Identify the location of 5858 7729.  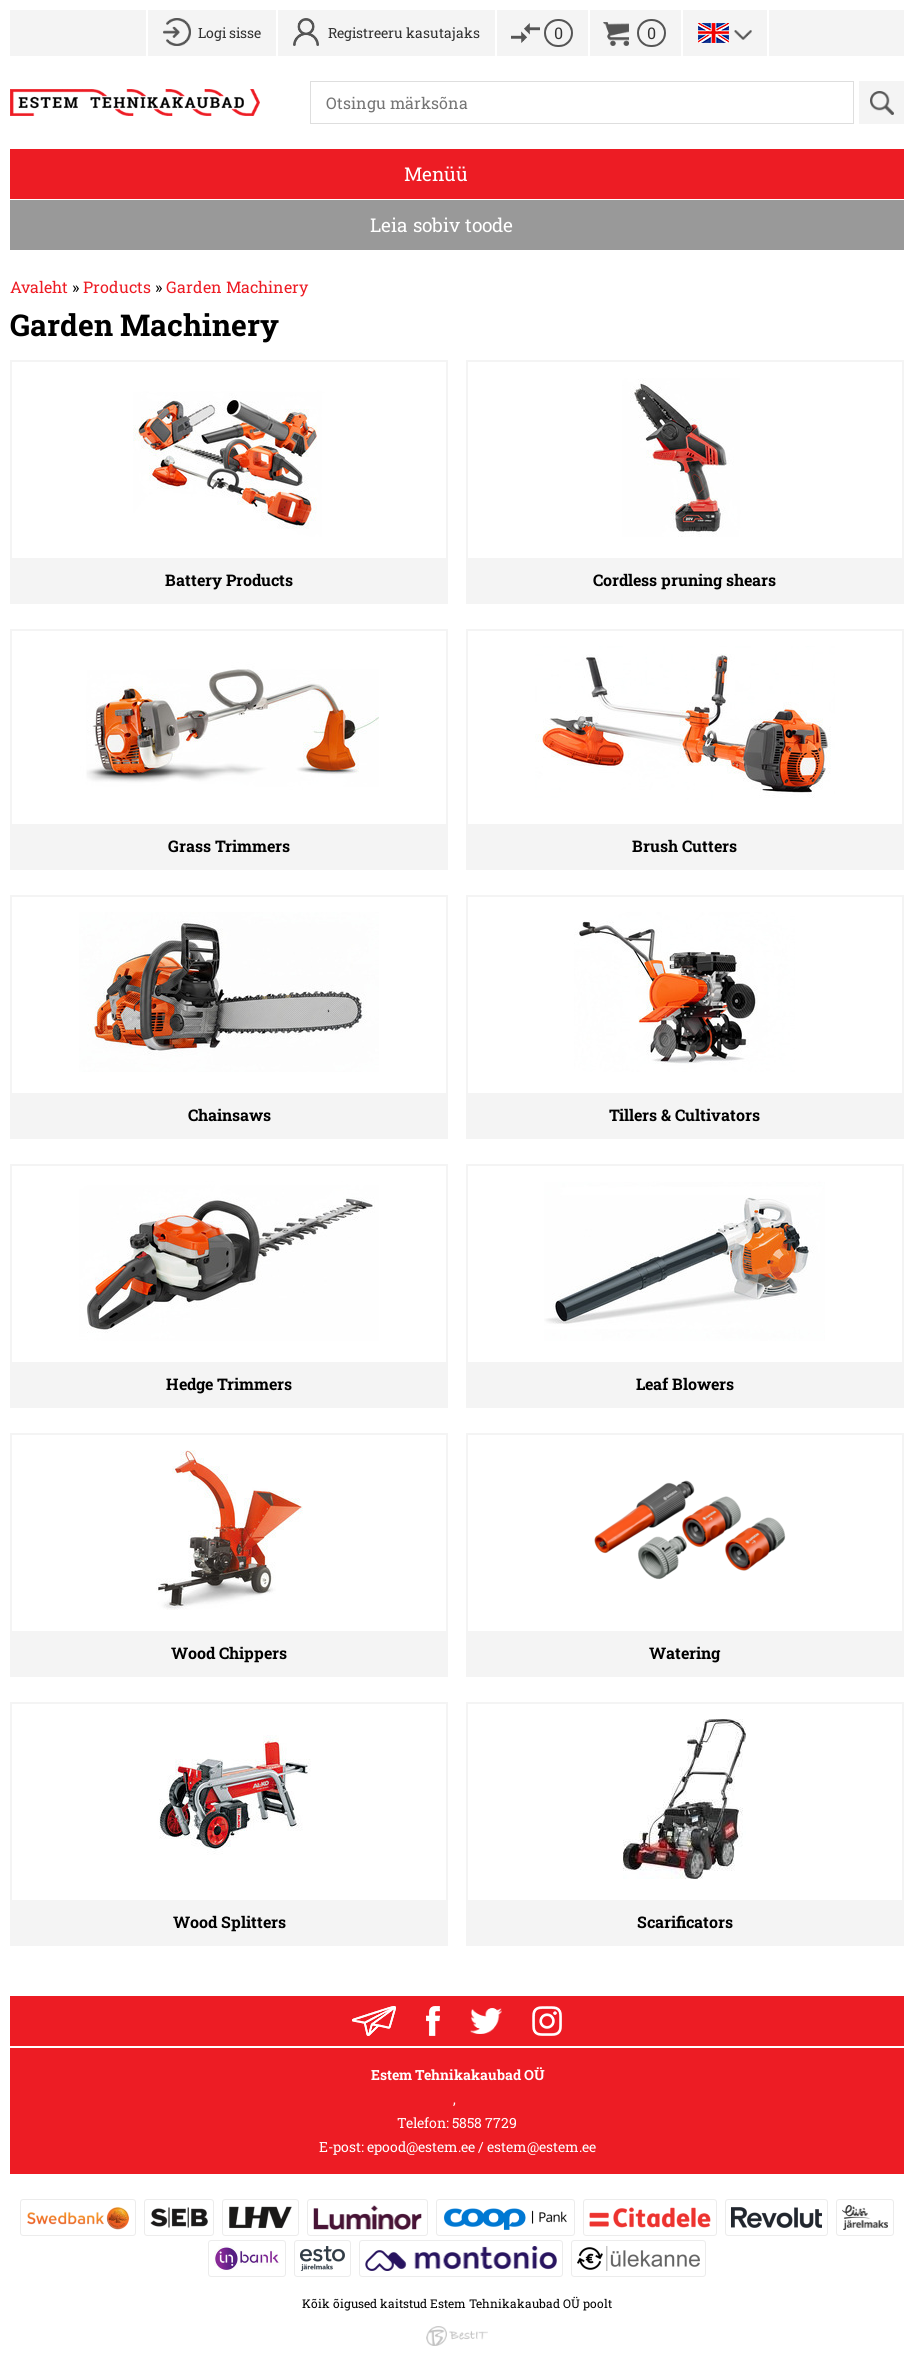
(484, 2122).